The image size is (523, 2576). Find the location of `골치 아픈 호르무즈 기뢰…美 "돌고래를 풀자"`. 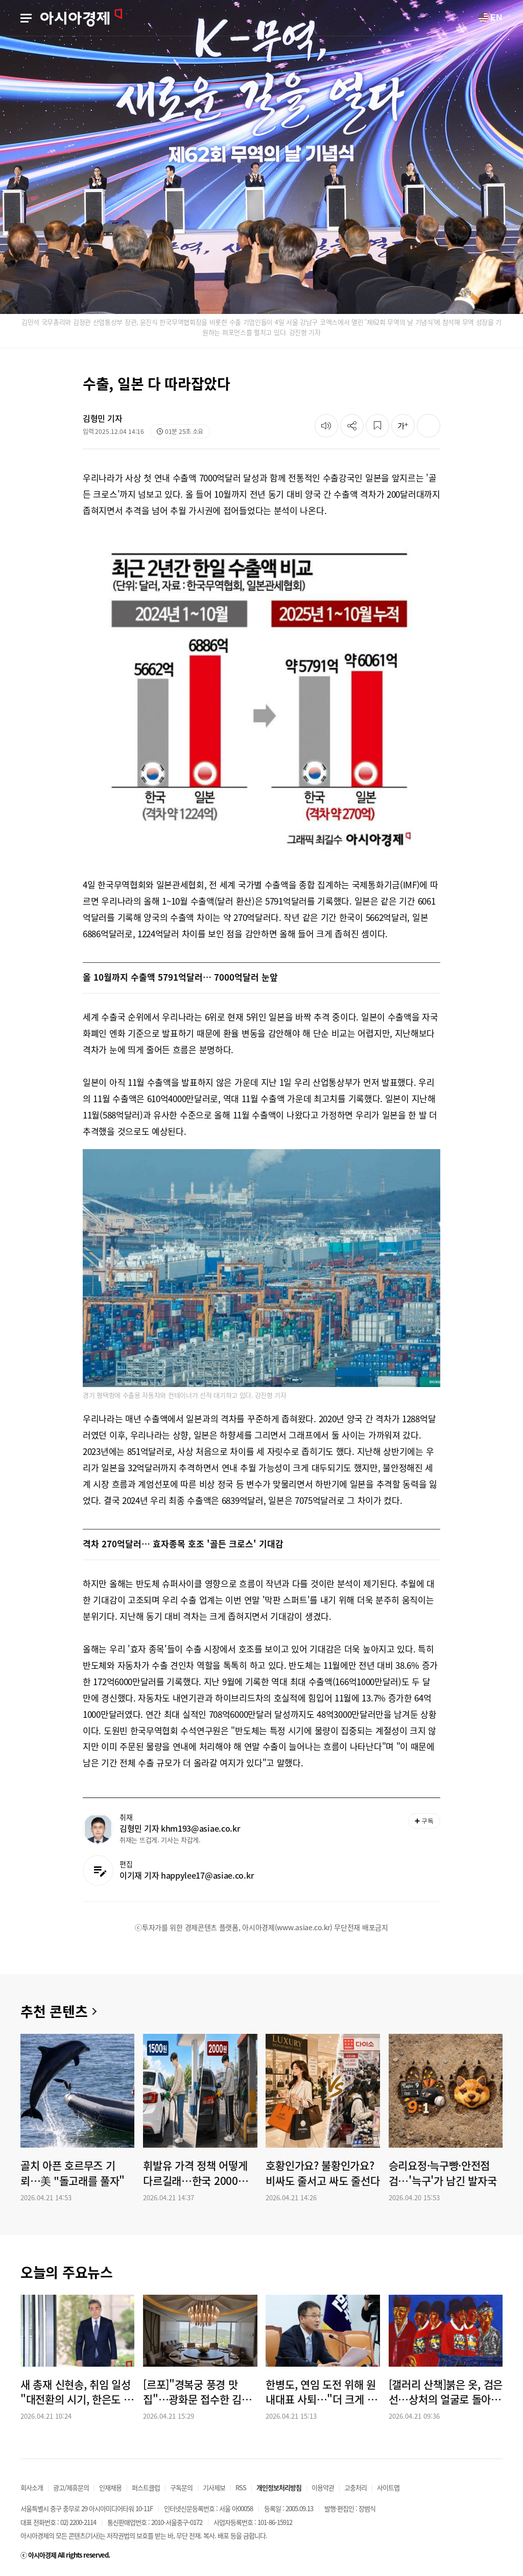

골치 아픈 호르무즈 기뢰…美 "돌고래를 풀자" is located at coordinates (72, 2173).